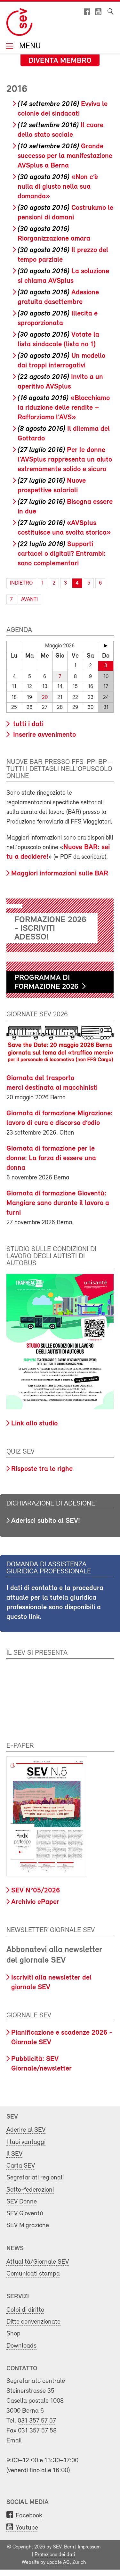  What do you see at coordinates (21, 2201) in the screenshot?
I see `SEV Donne` at bounding box center [21, 2201].